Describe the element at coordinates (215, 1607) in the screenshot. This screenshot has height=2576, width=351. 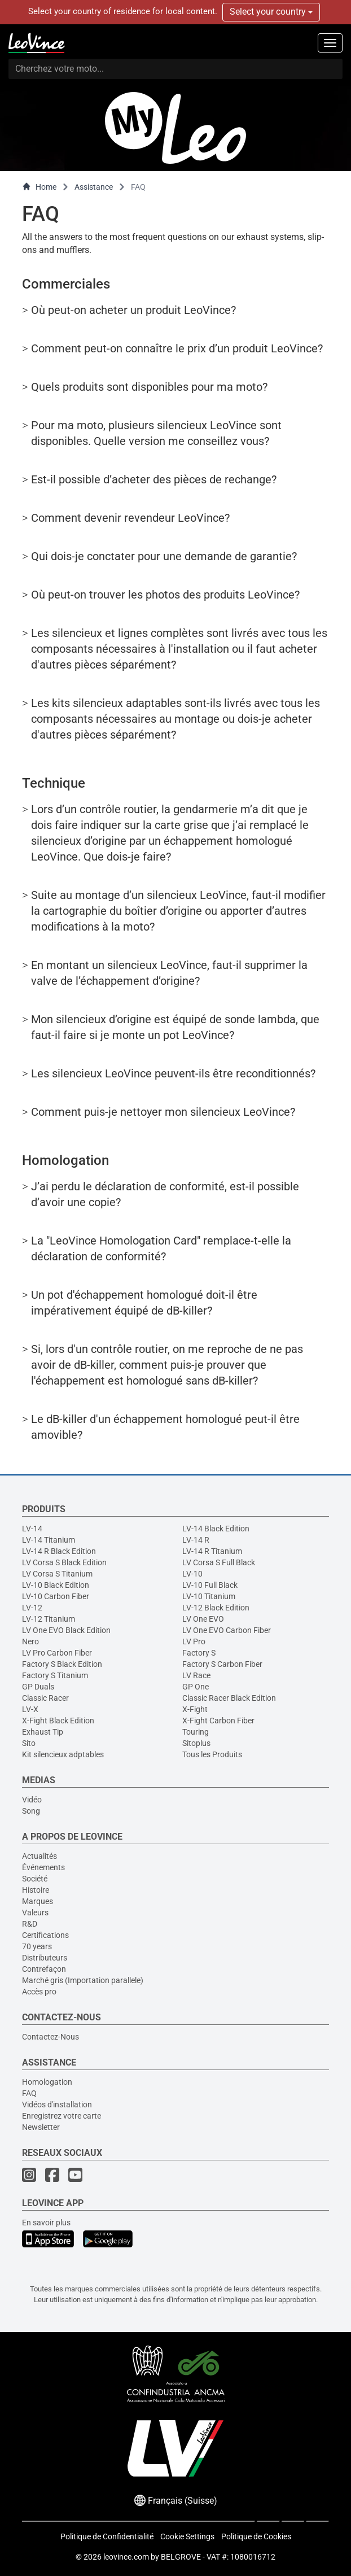
I see `LV-12 Black Edition` at that location.